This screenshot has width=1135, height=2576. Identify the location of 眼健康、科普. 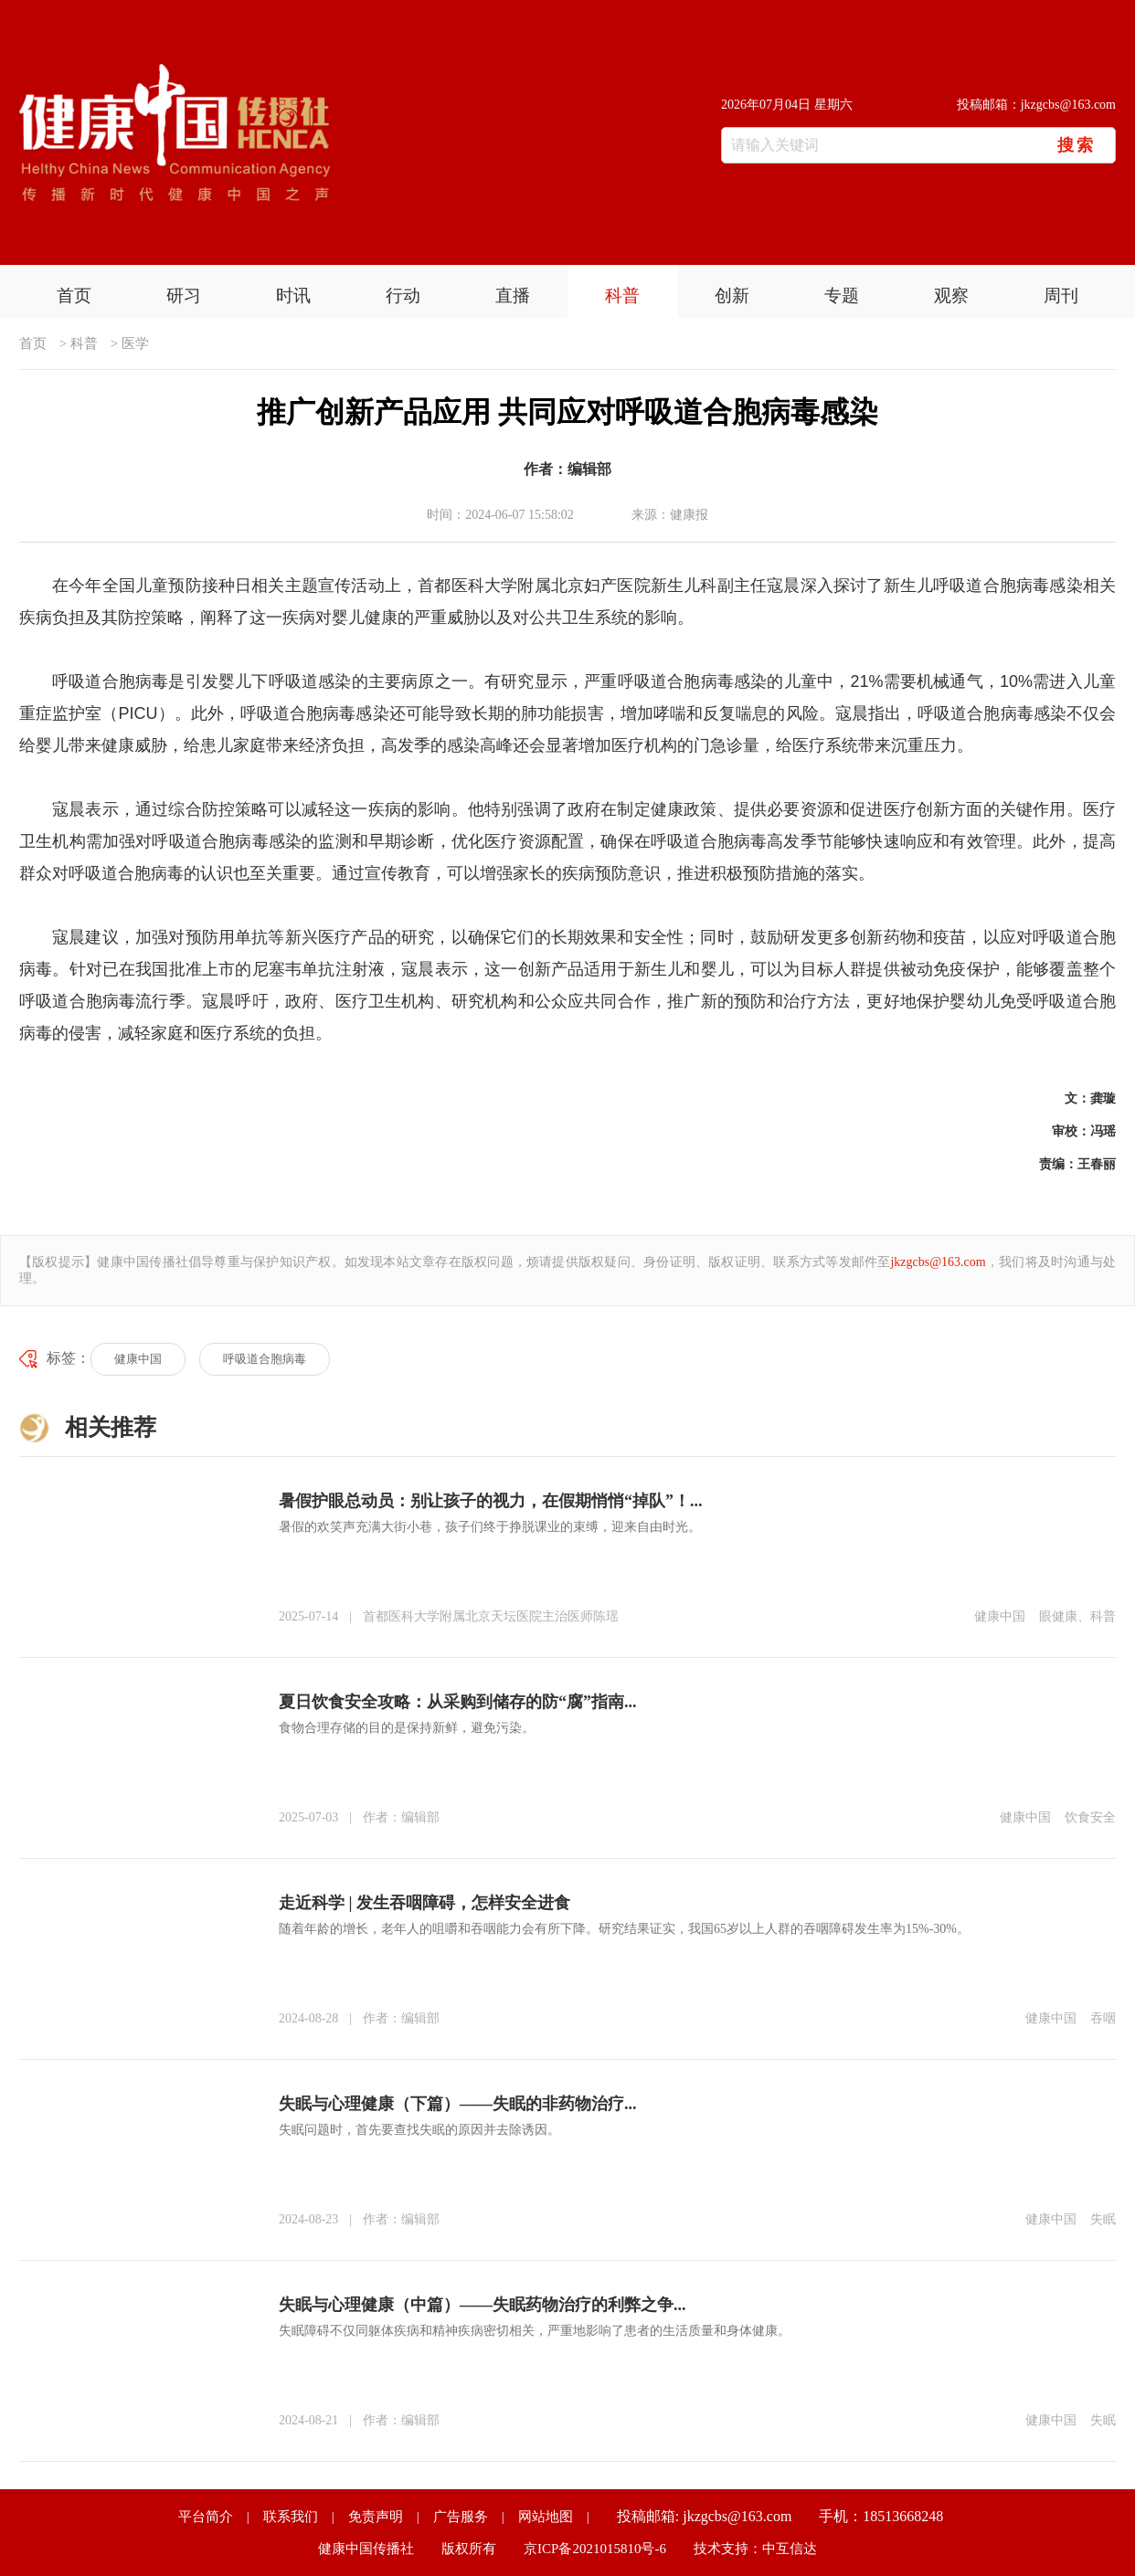
(1077, 1616).